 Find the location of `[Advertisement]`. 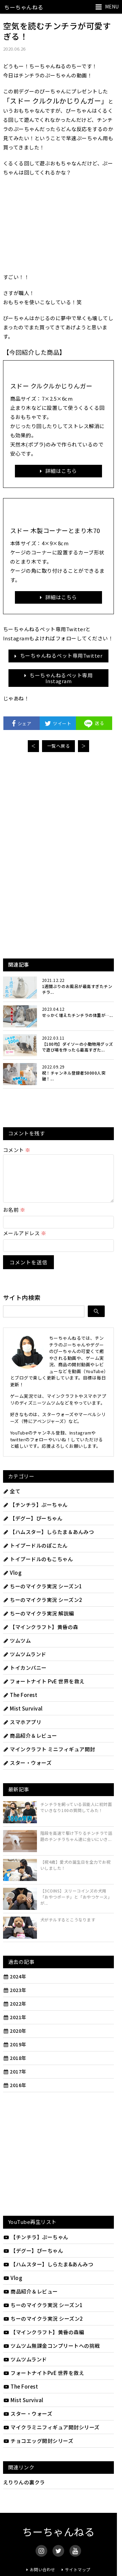

[Advertisement] is located at coordinates (58, 808).